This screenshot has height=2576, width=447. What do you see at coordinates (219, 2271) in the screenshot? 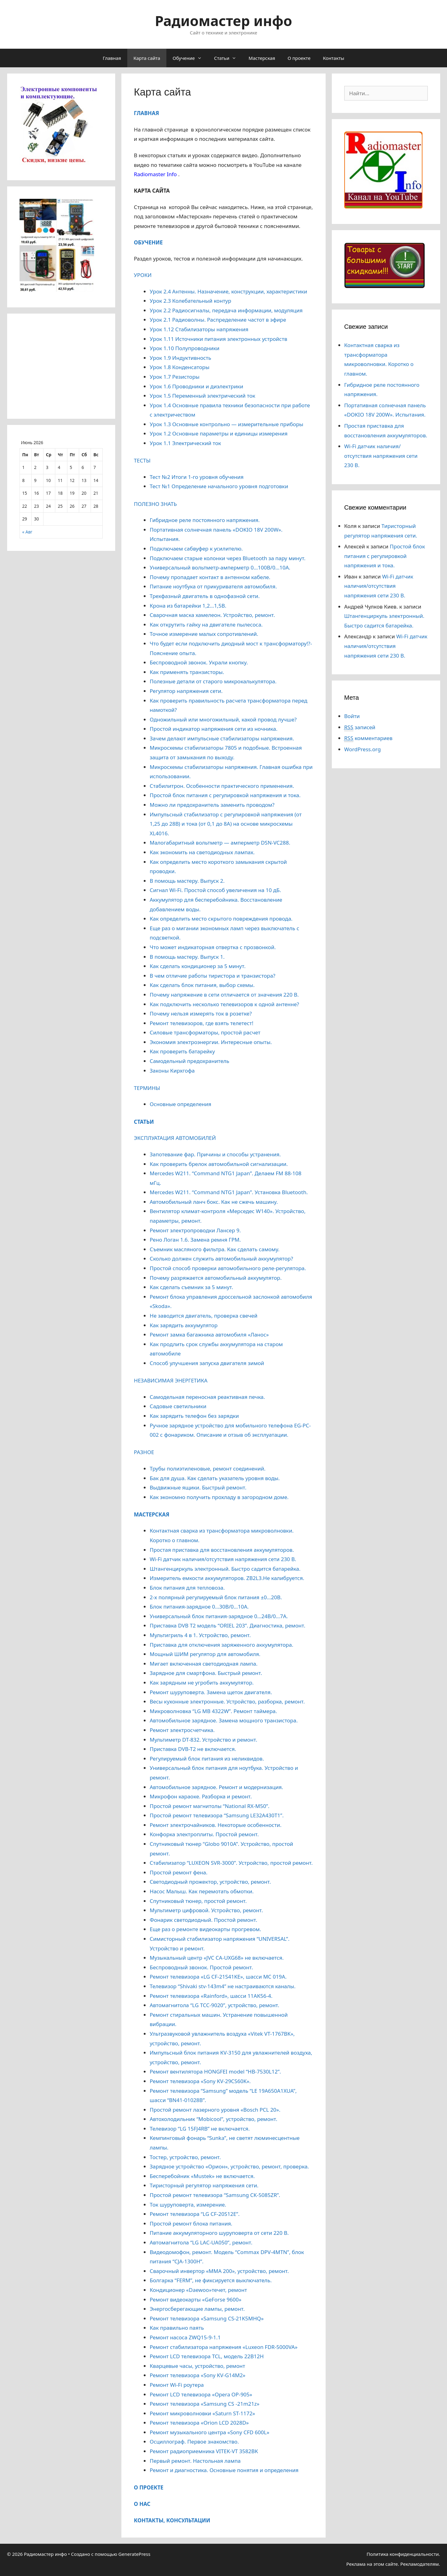
I see `Сварочный инвертор «MMA 200», устройство, ремонт.` at bounding box center [219, 2271].